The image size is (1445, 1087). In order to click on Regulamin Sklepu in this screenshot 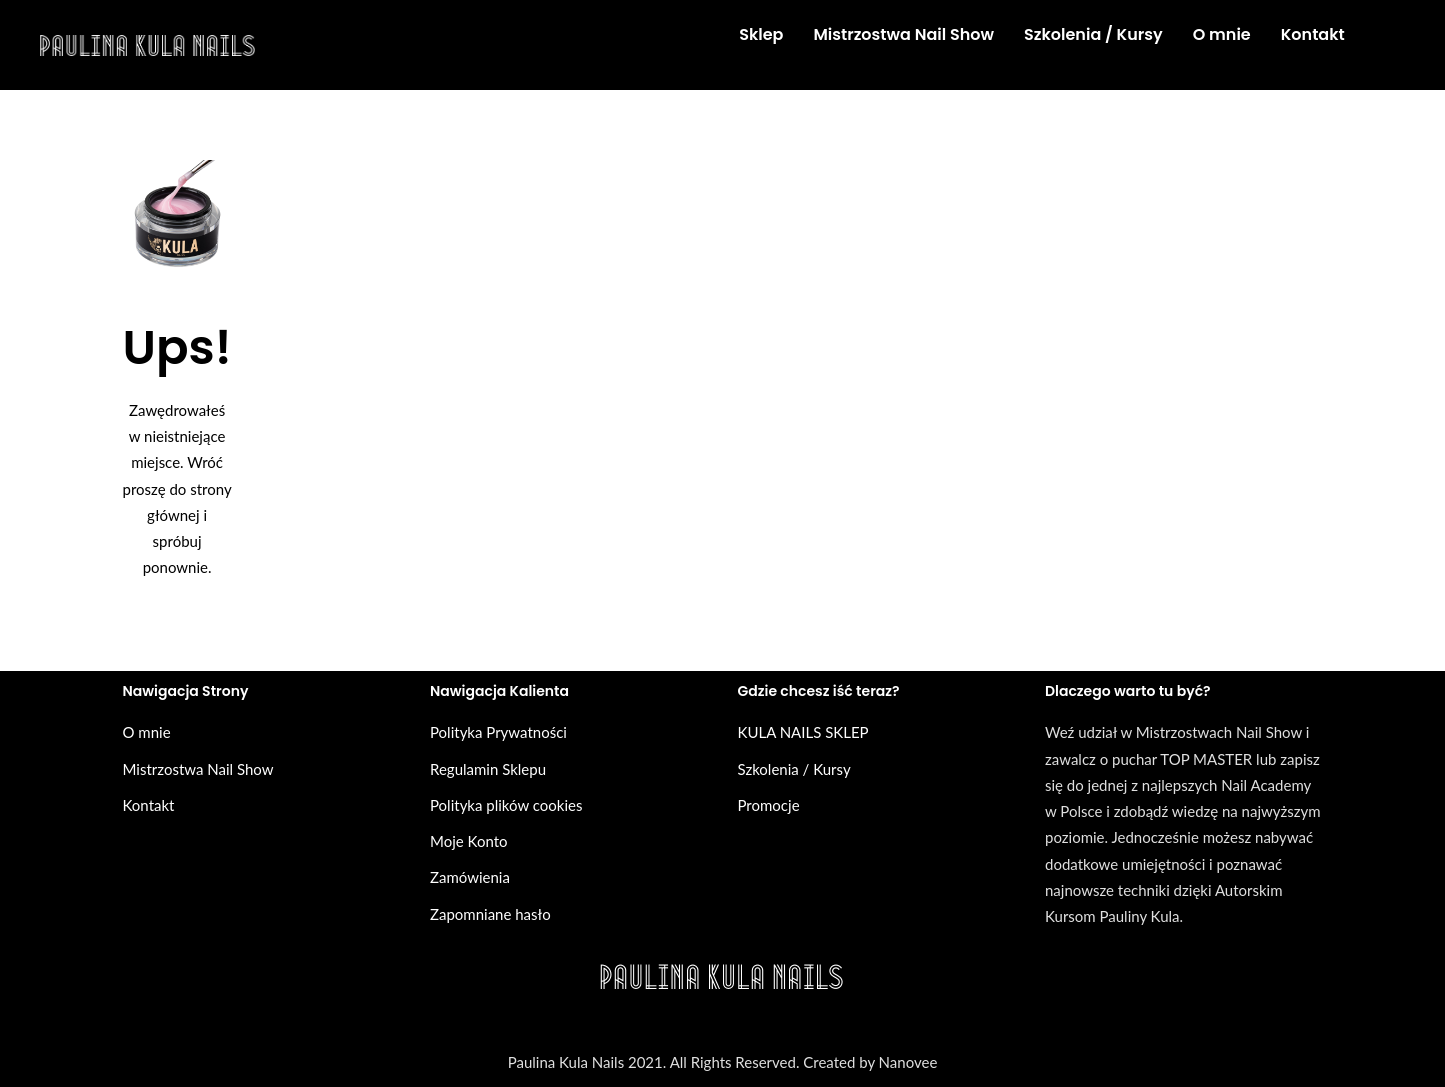, I will do `click(488, 769)`.